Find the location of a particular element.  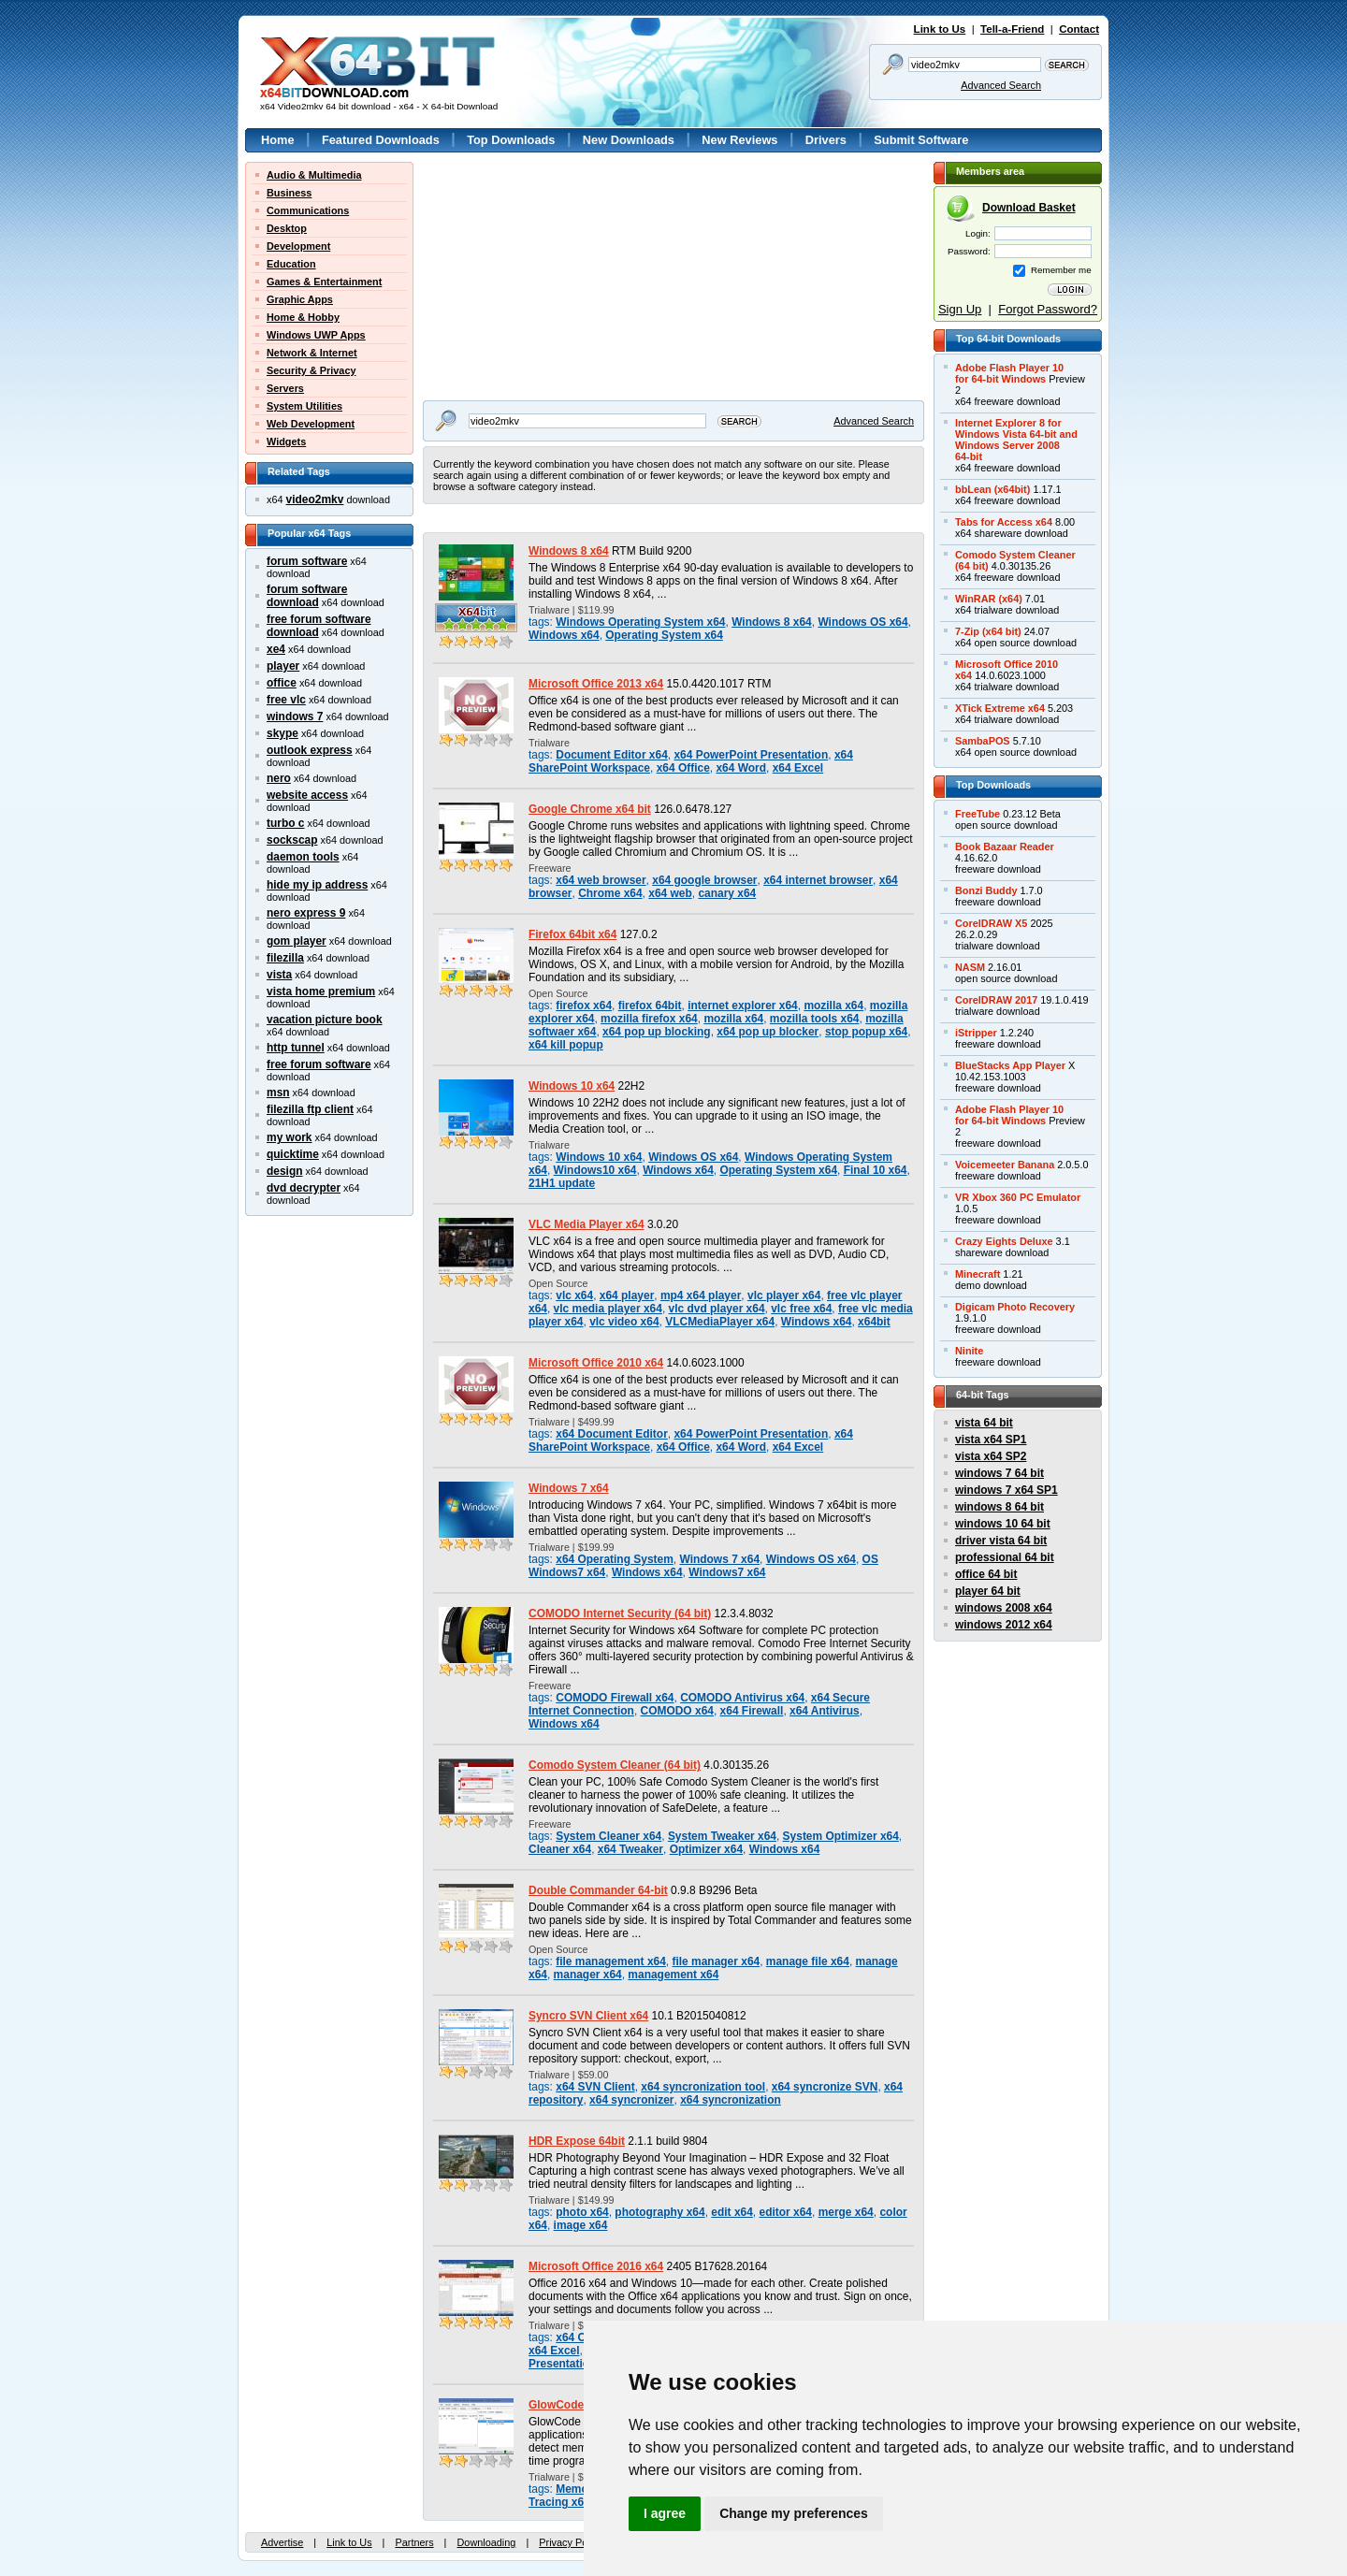

mp4 x64 player is located at coordinates (700, 1295).